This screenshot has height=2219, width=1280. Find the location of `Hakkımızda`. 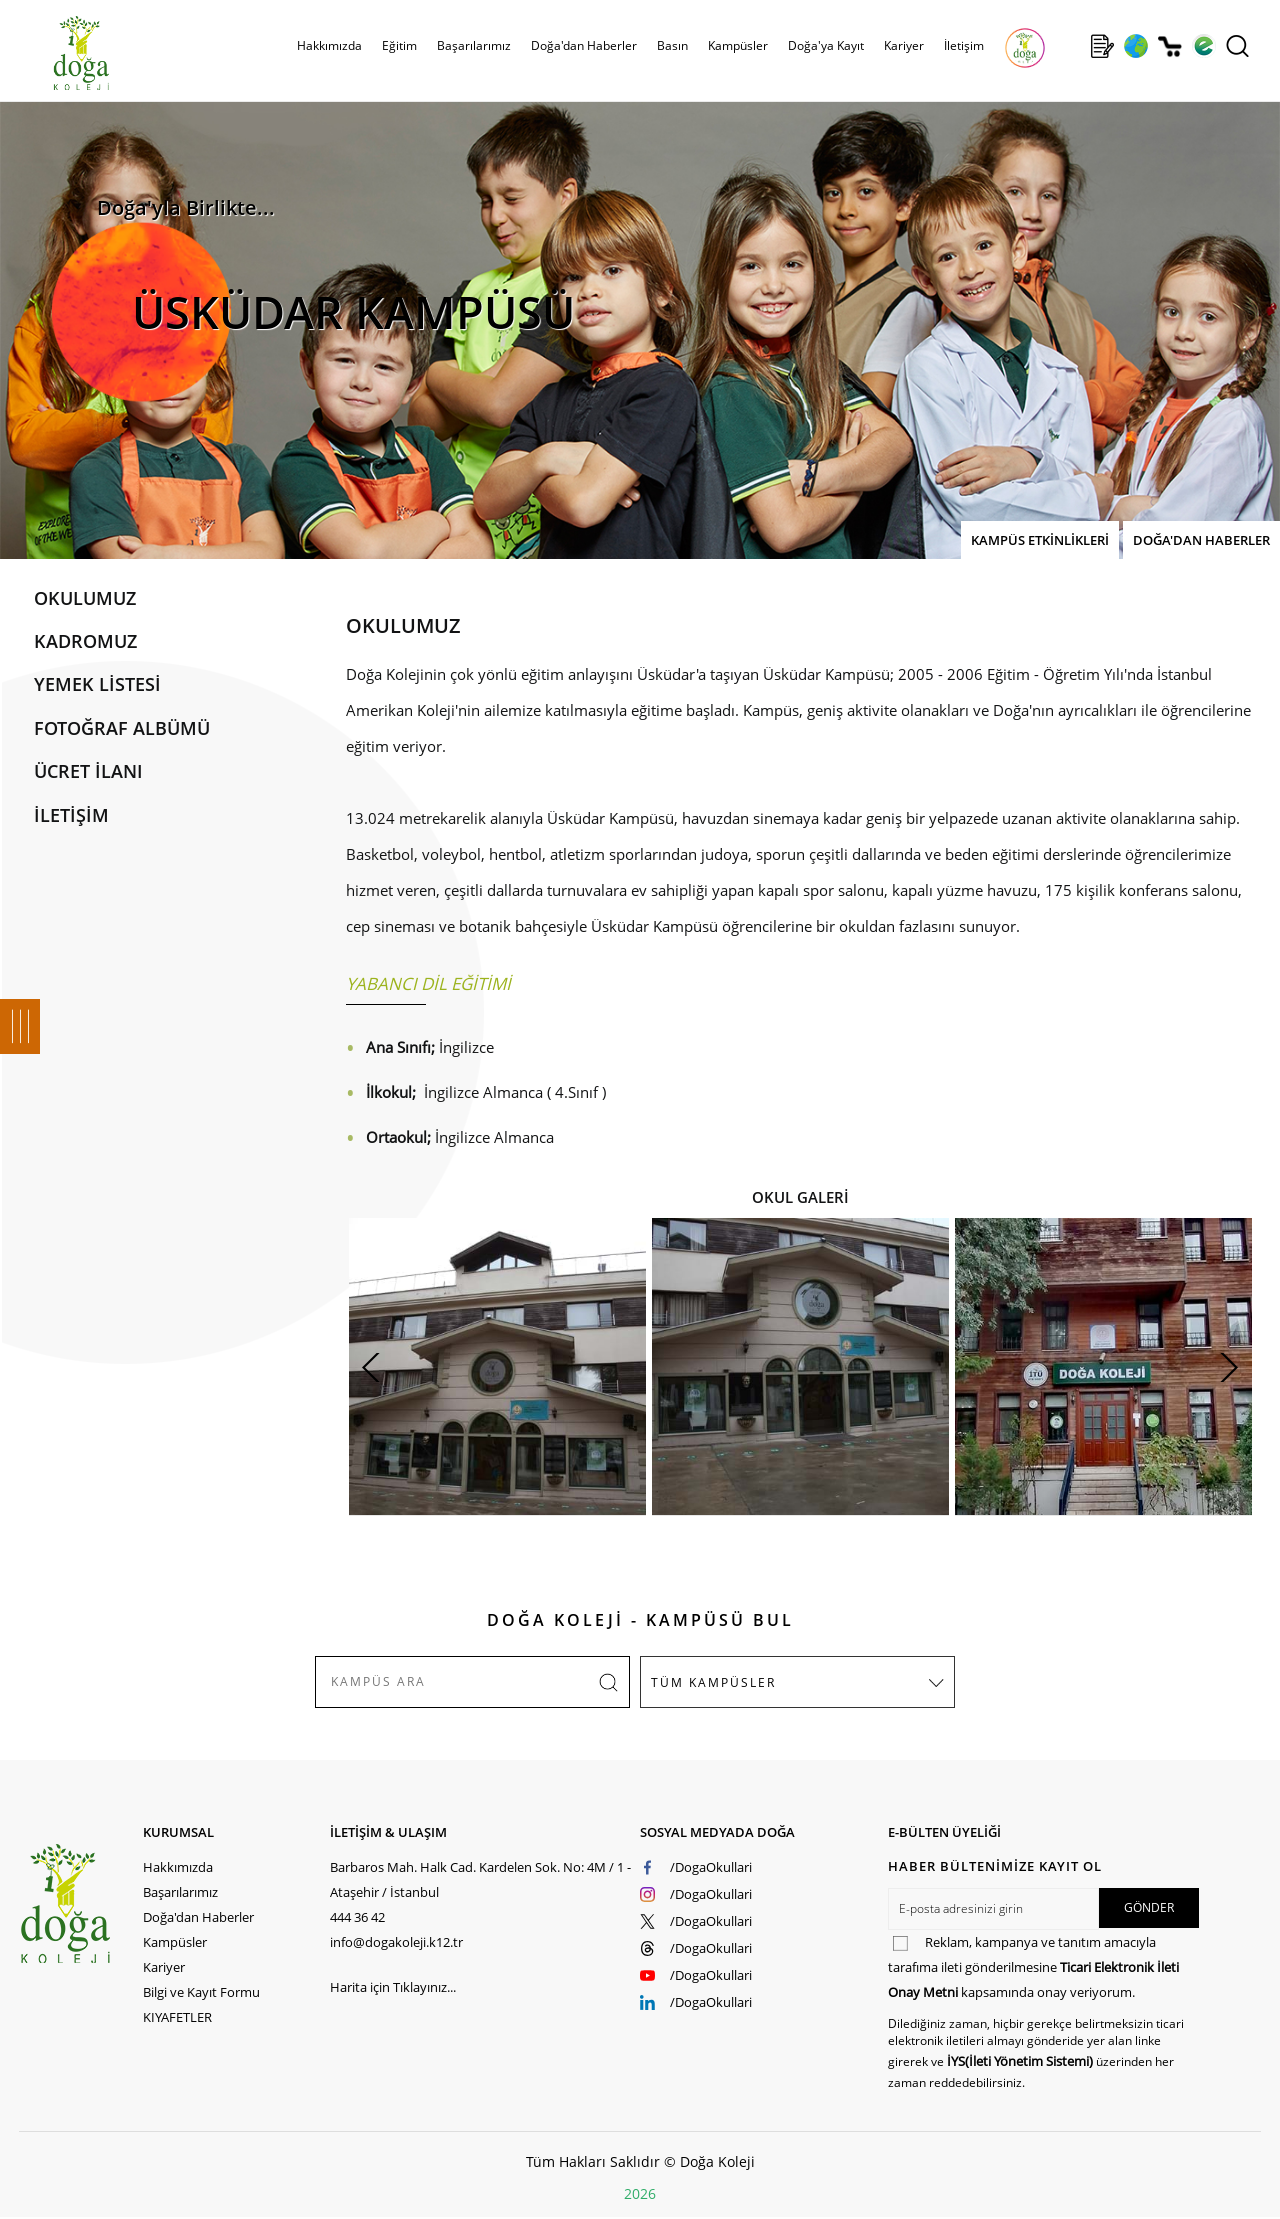

Hakkımızda is located at coordinates (329, 45).